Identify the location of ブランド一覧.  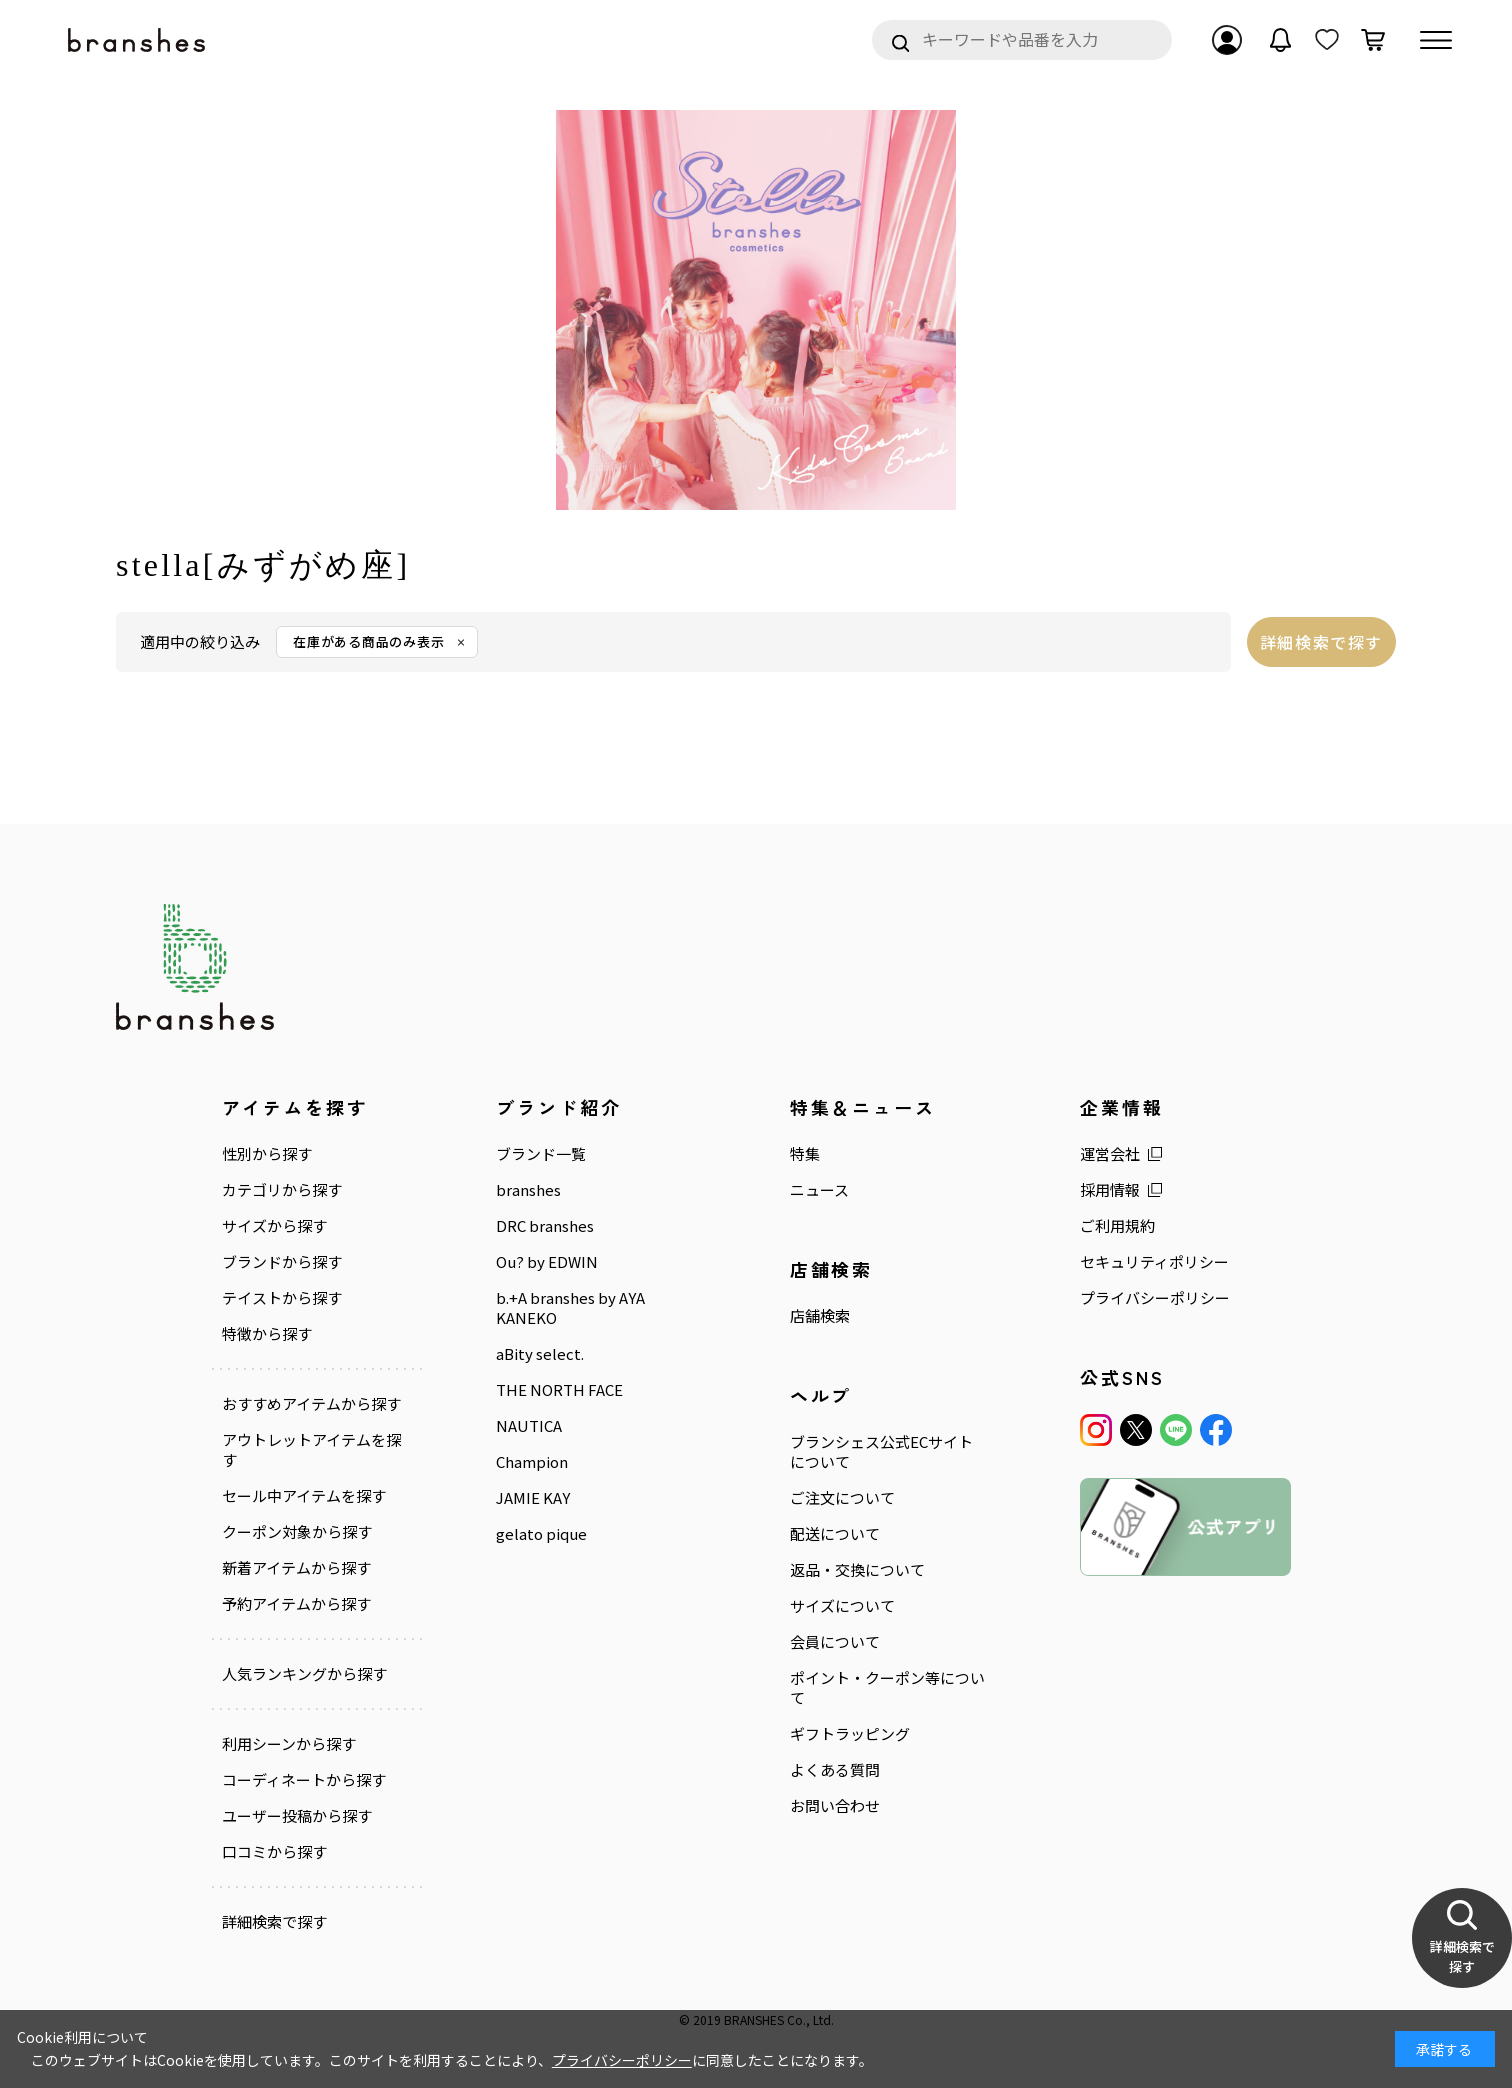
(541, 1154).